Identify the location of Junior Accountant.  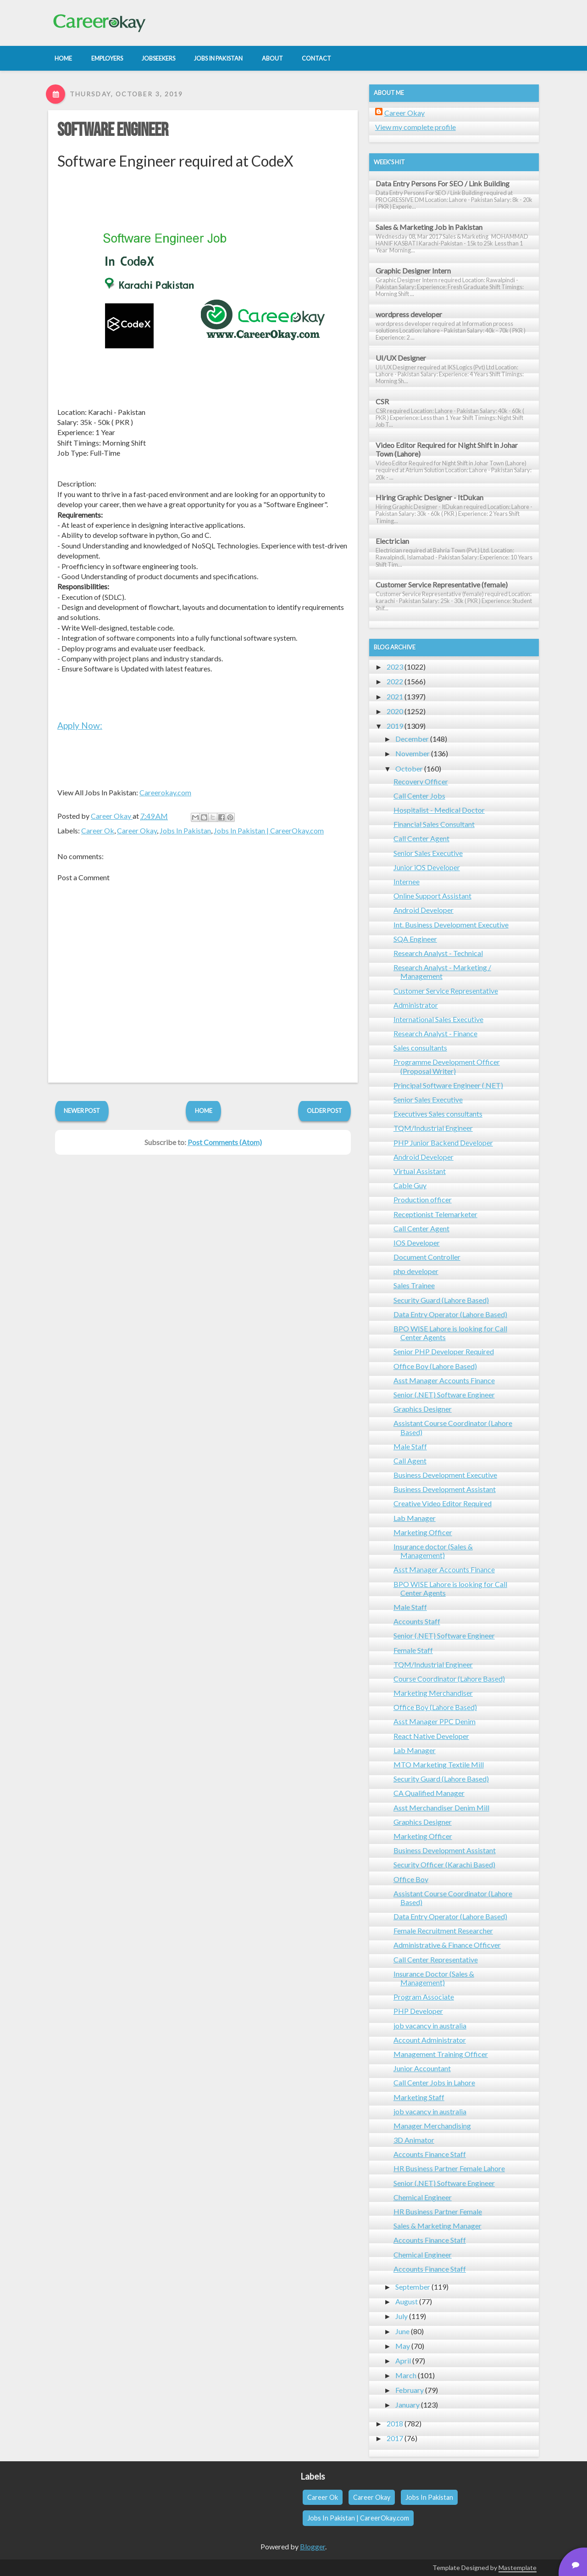
(422, 2068).